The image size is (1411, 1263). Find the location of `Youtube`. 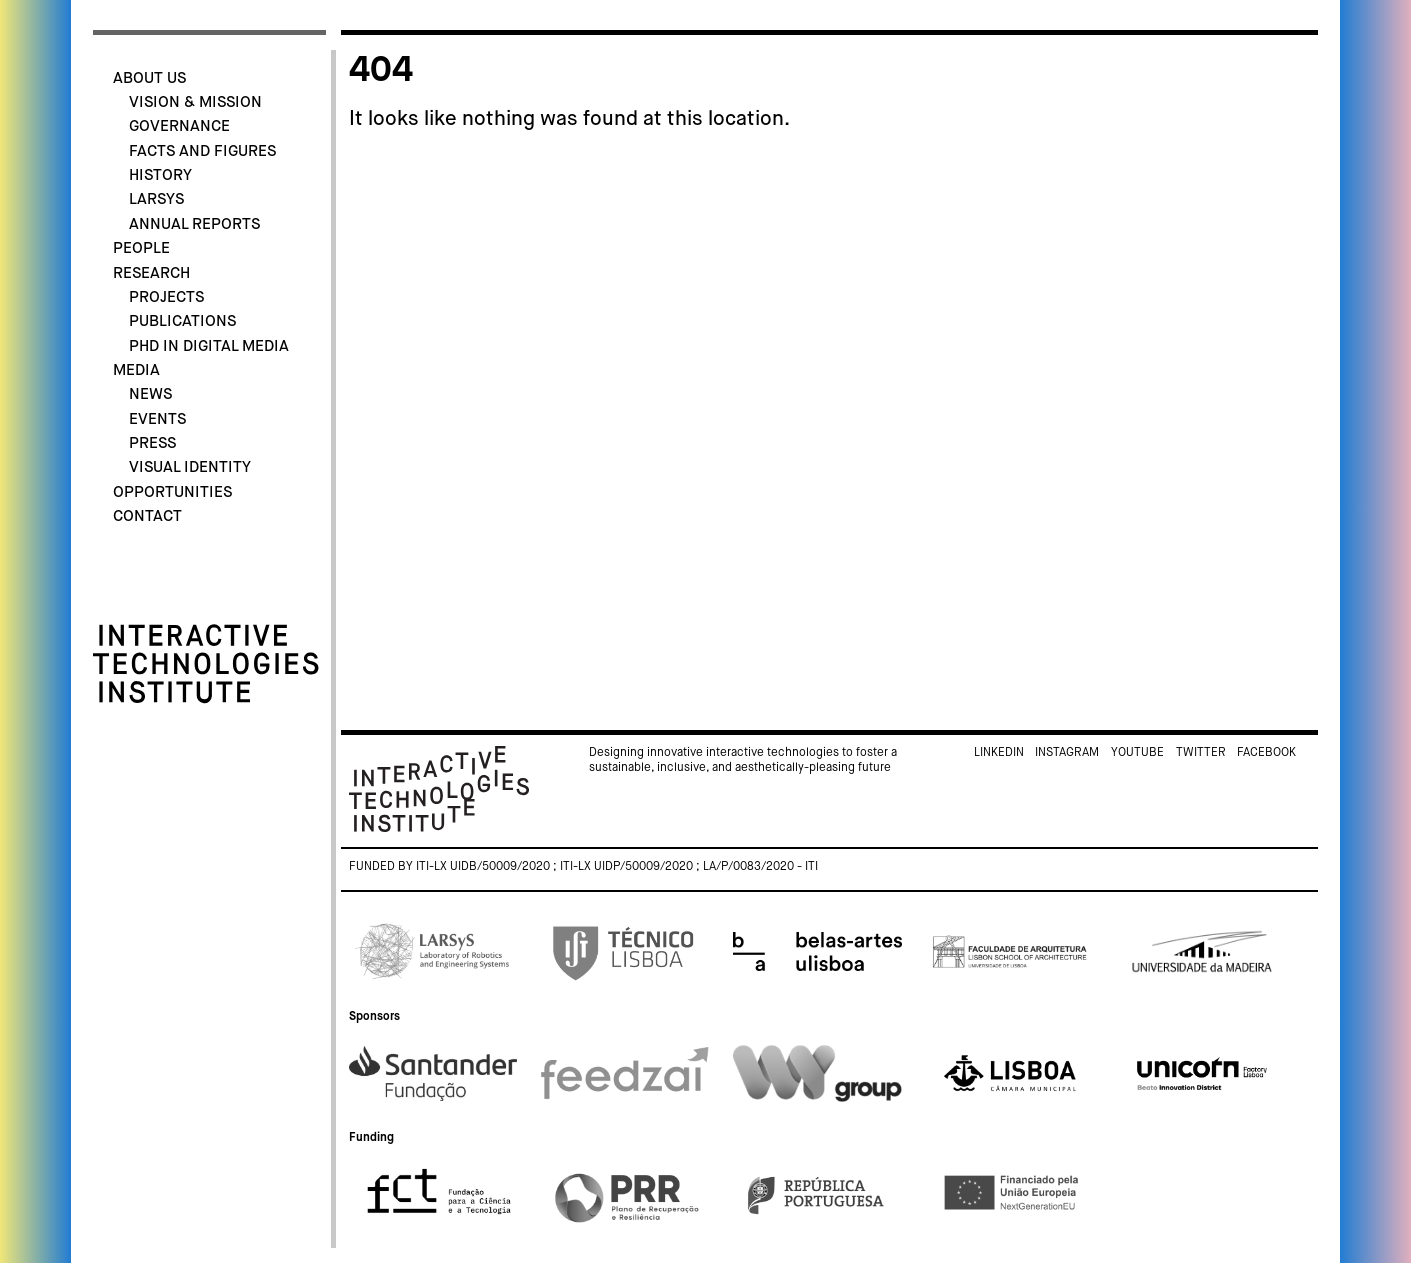

Youtube is located at coordinates (1137, 753).